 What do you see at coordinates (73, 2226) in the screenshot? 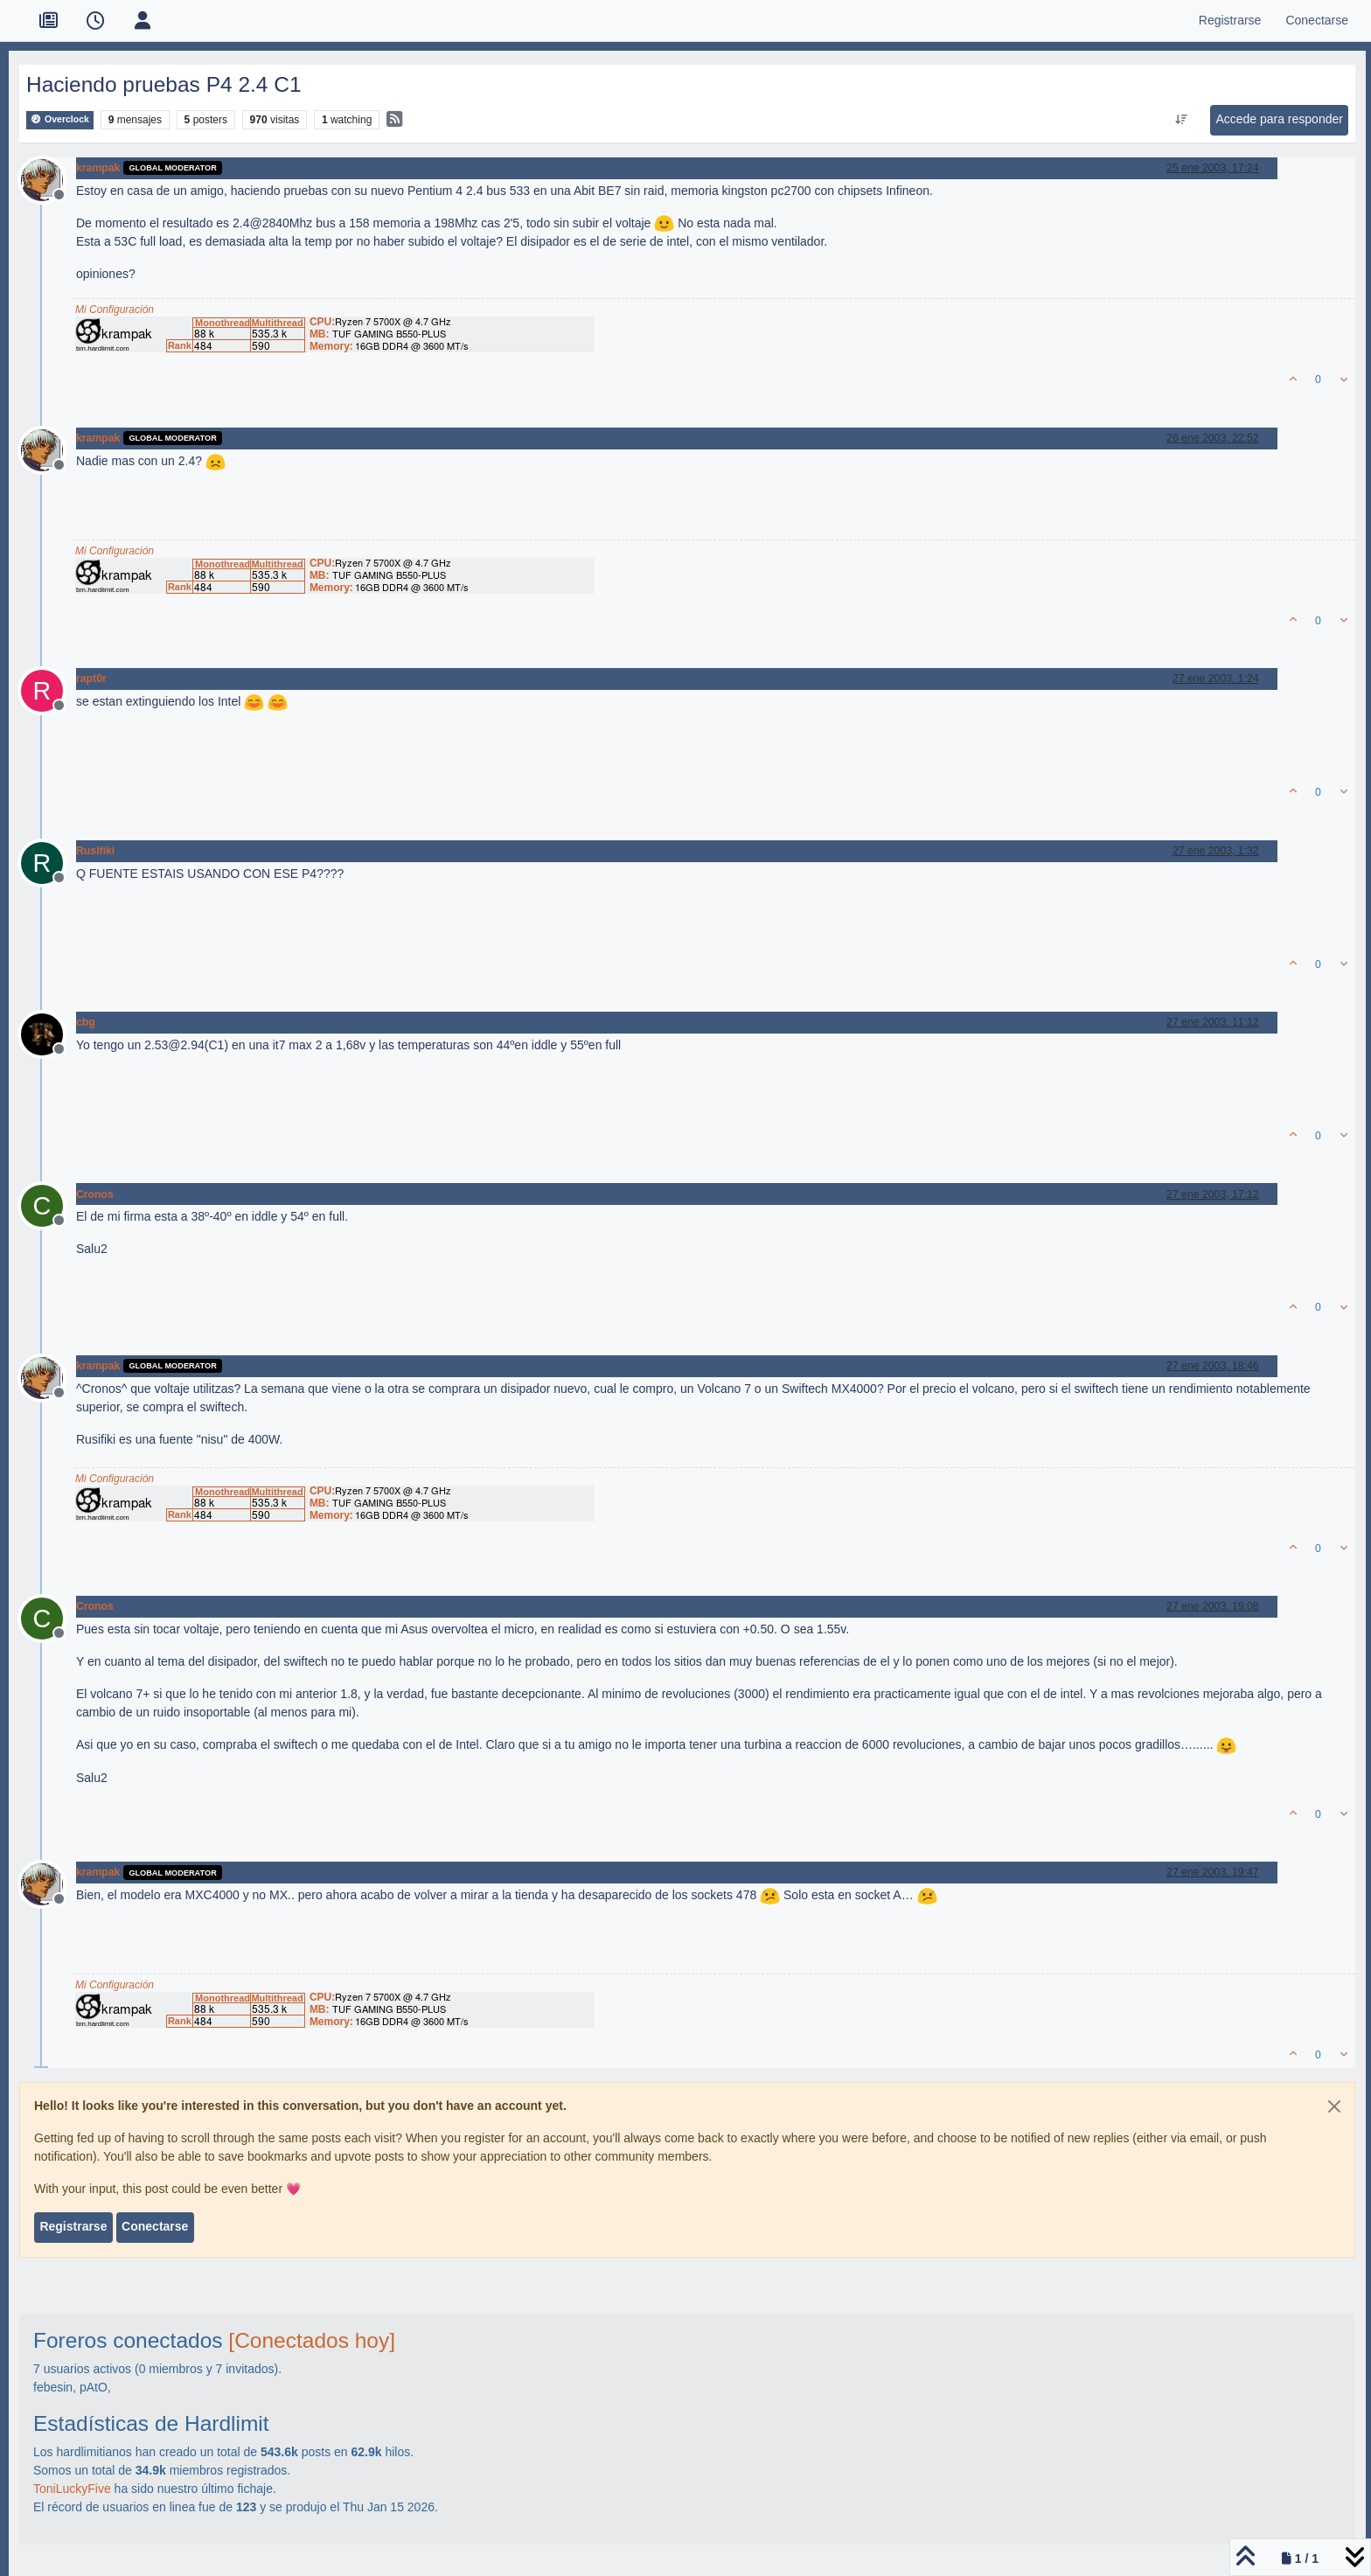
I see `Registrarse` at bounding box center [73, 2226].